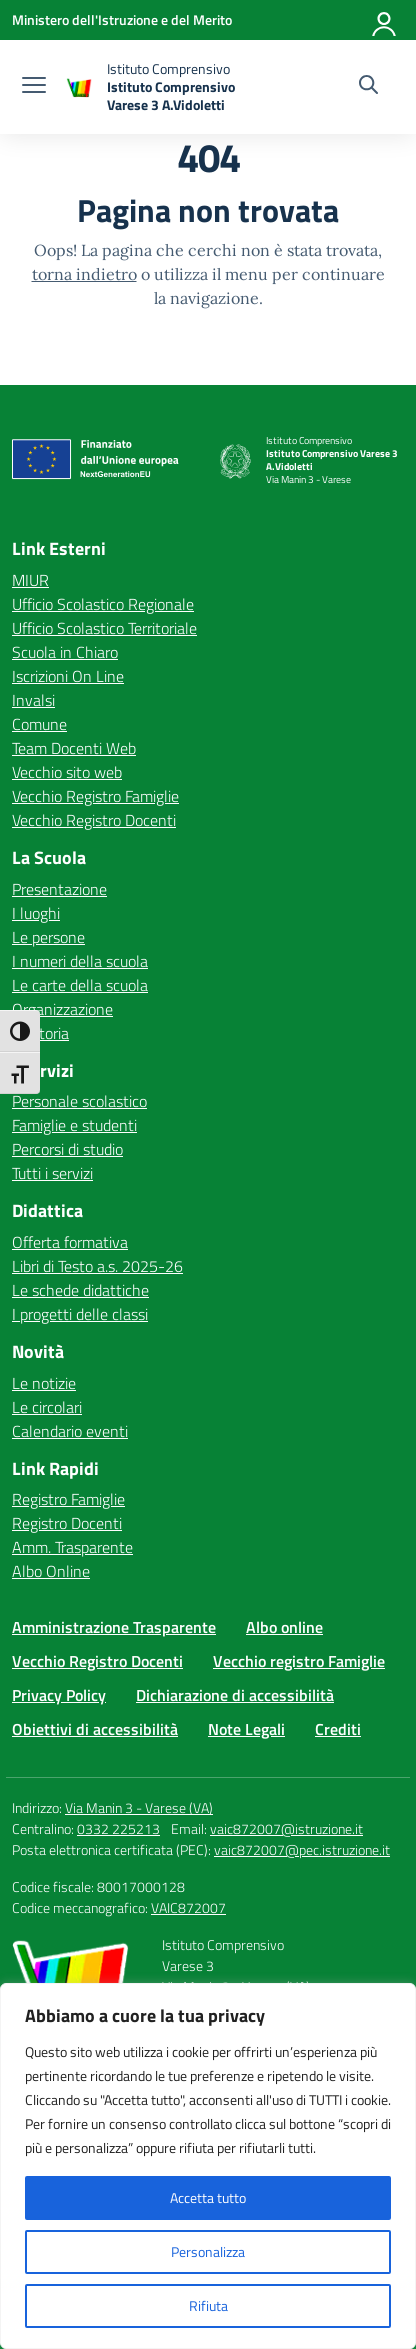 The image size is (416, 2349). Describe the element at coordinates (67, 772) in the screenshot. I see `Vecchio sito web` at that location.